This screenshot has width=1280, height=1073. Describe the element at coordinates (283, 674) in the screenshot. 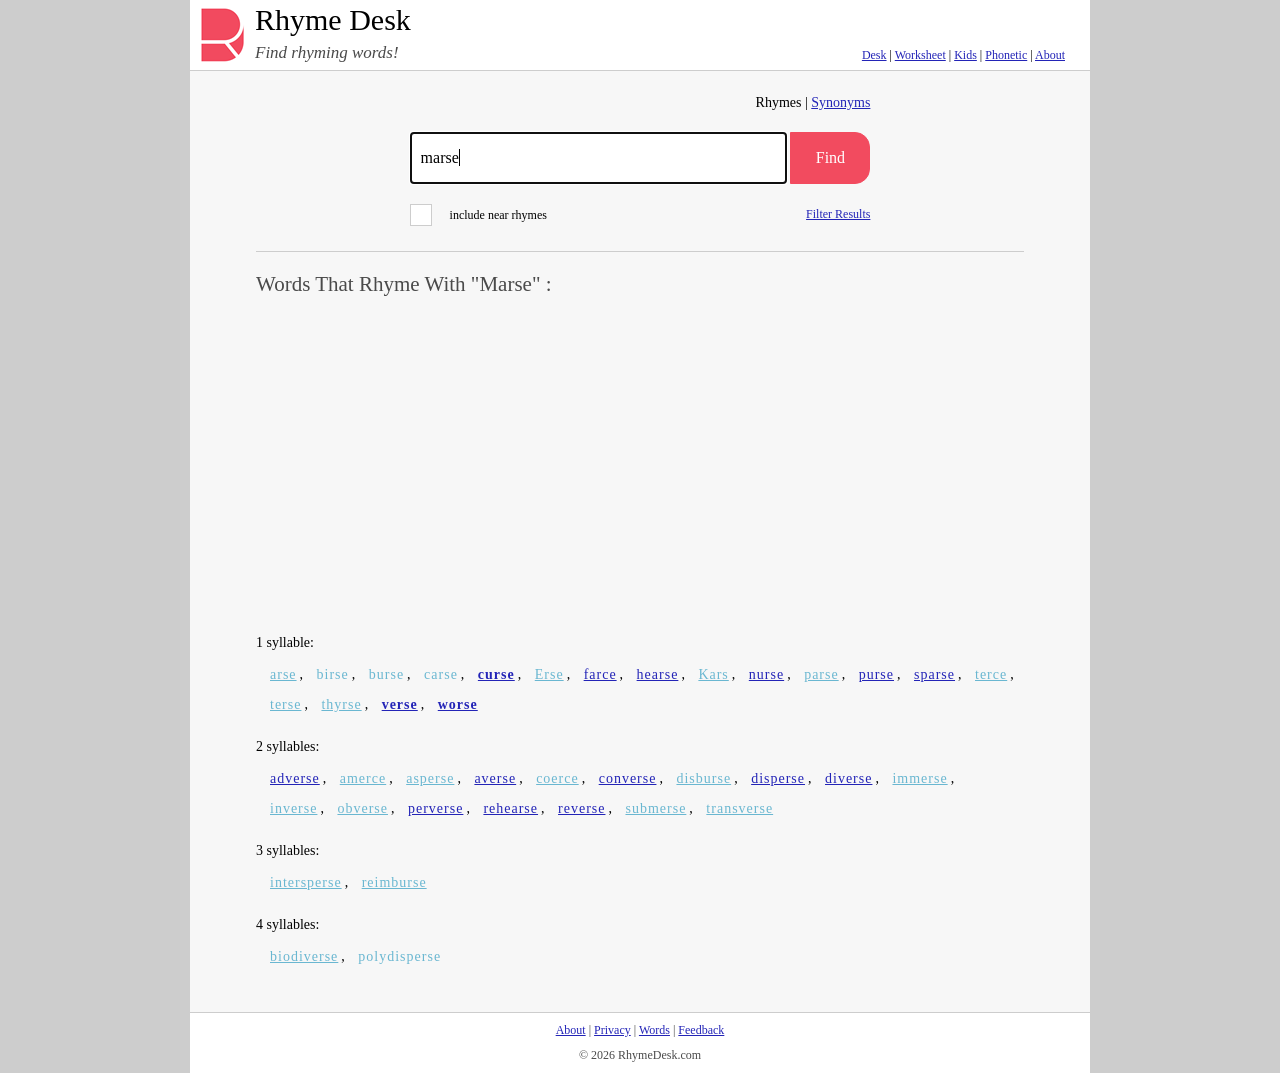

I see `arse` at that location.